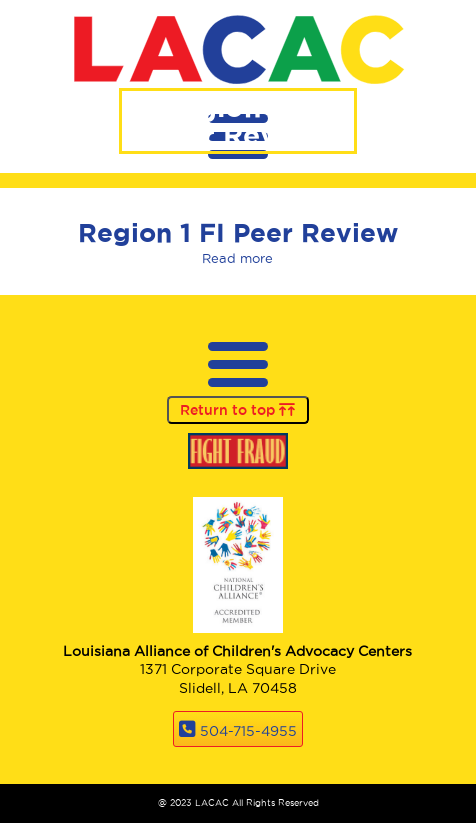 The height and width of the screenshot is (823, 476). What do you see at coordinates (248, 731) in the screenshot?
I see `504-715-4955` at bounding box center [248, 731].